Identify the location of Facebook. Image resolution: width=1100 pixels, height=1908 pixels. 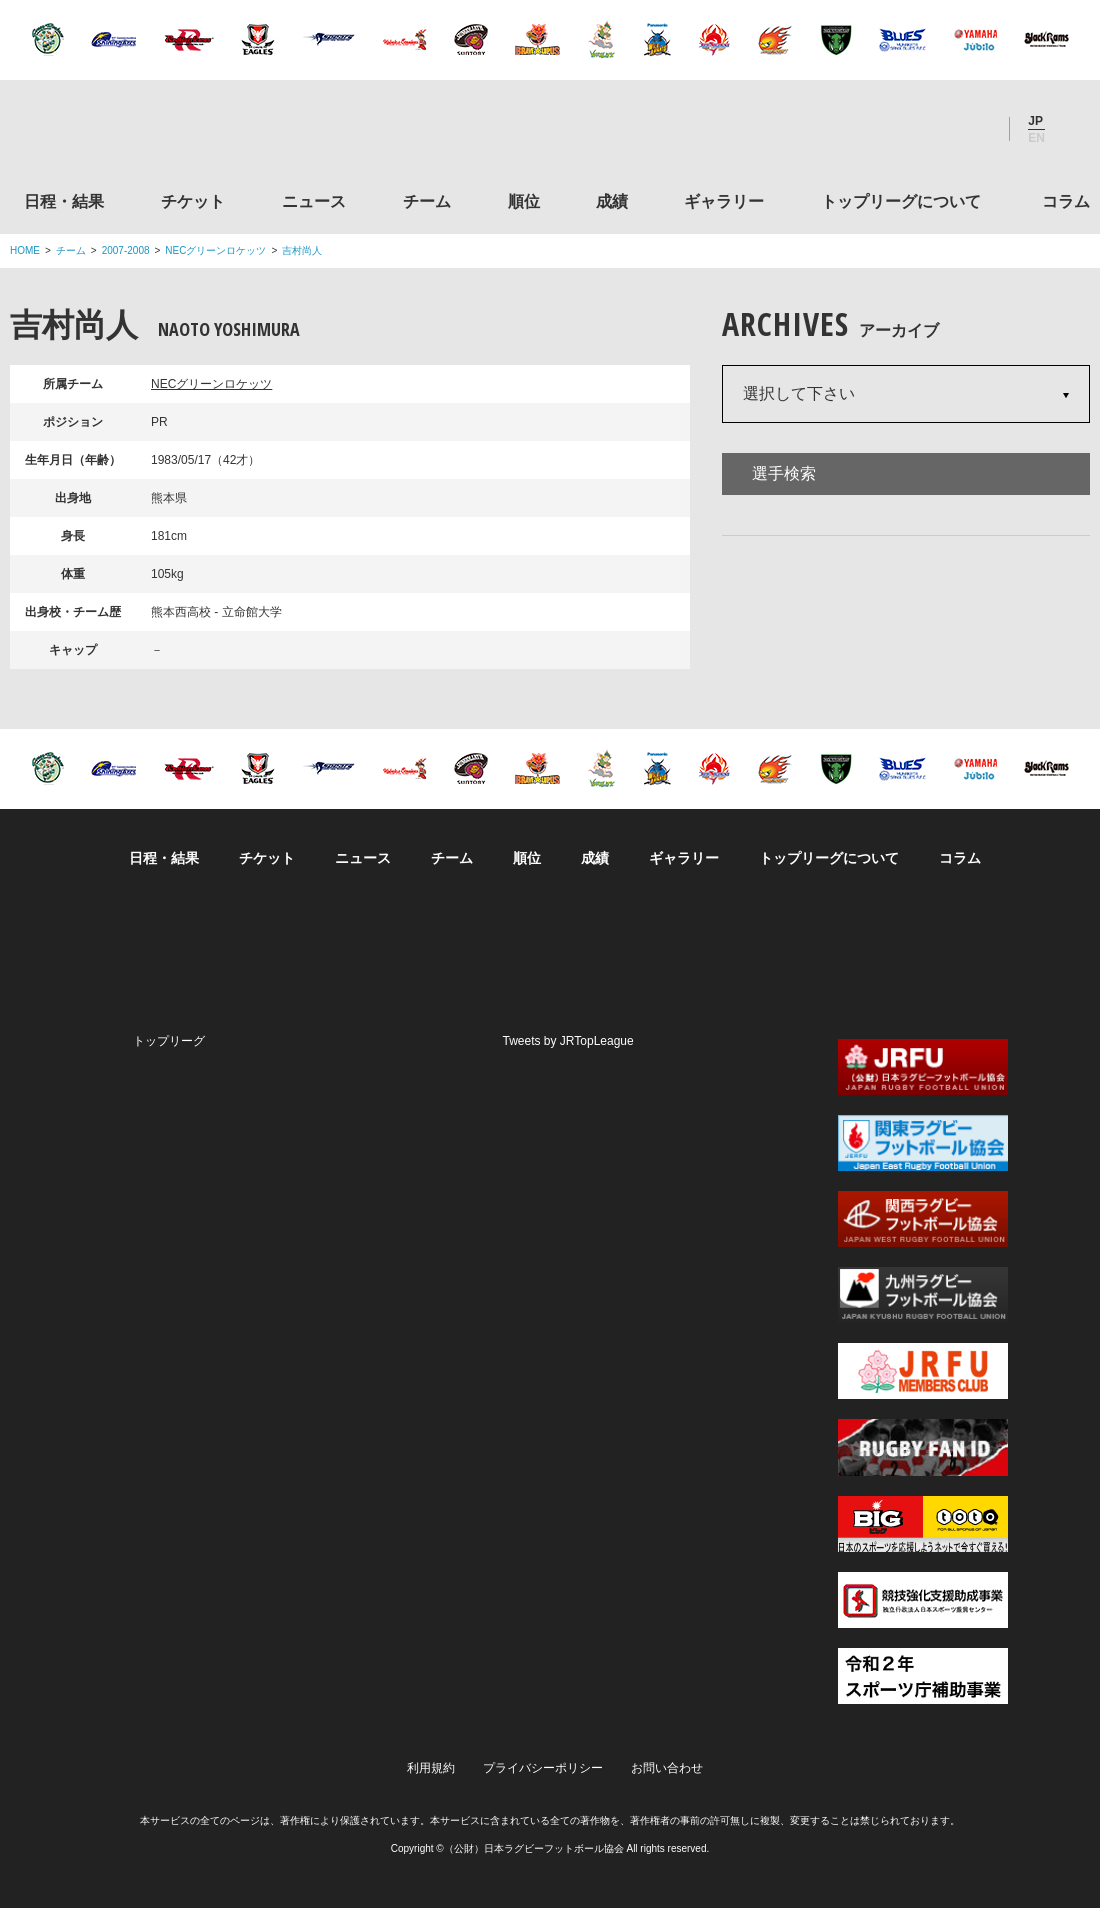
(919, 129).